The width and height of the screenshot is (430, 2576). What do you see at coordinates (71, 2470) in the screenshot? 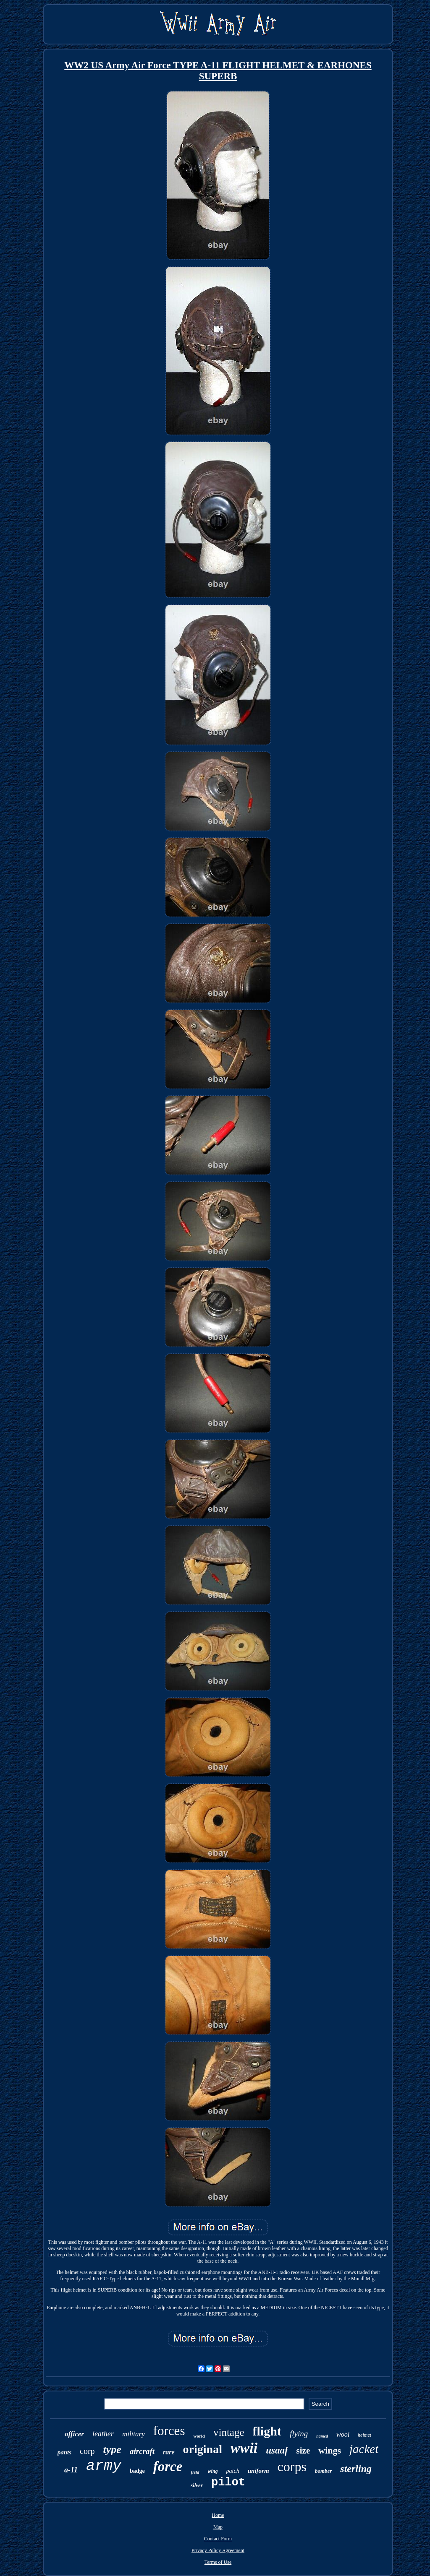
I see `a-11` at bounding box center [71, 2470].